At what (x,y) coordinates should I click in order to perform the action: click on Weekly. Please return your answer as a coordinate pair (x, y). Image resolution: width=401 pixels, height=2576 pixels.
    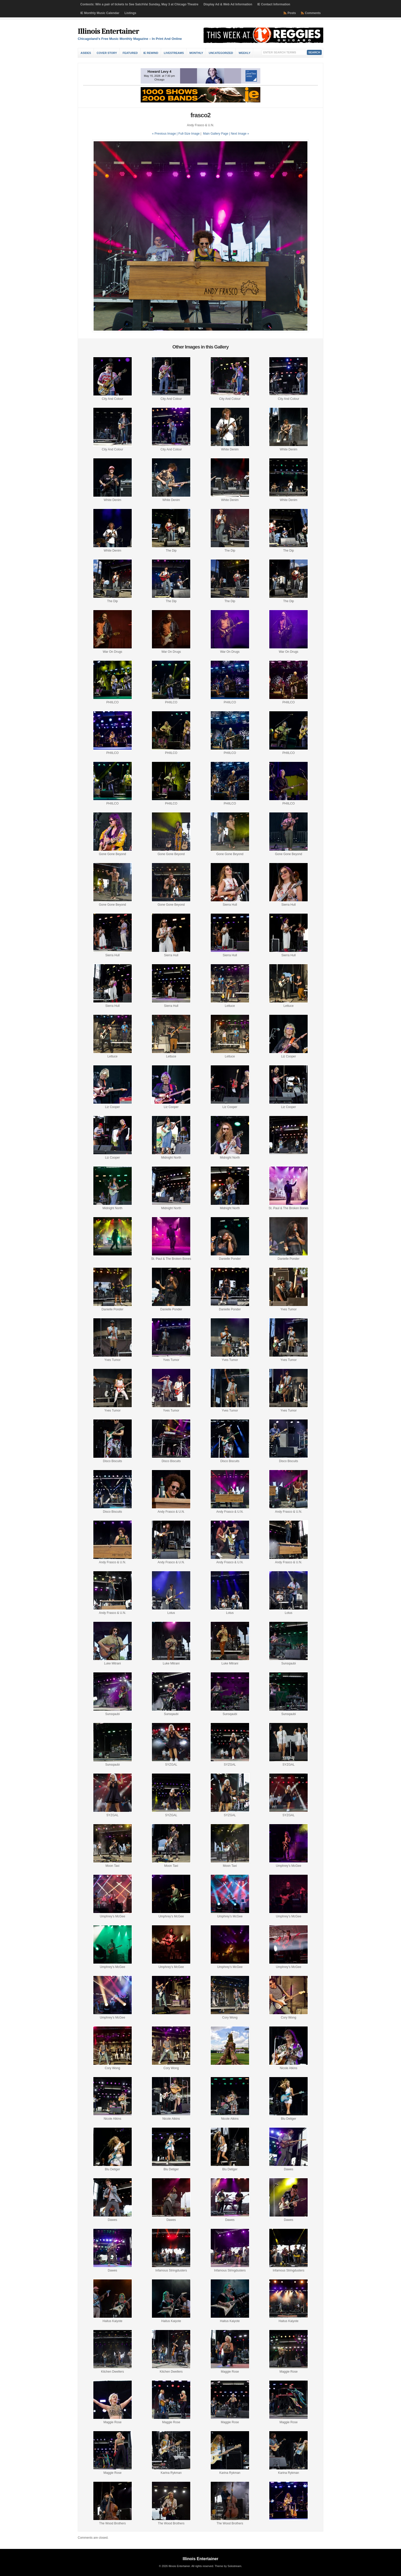
    Looking at the image, I should click on (244, 52).